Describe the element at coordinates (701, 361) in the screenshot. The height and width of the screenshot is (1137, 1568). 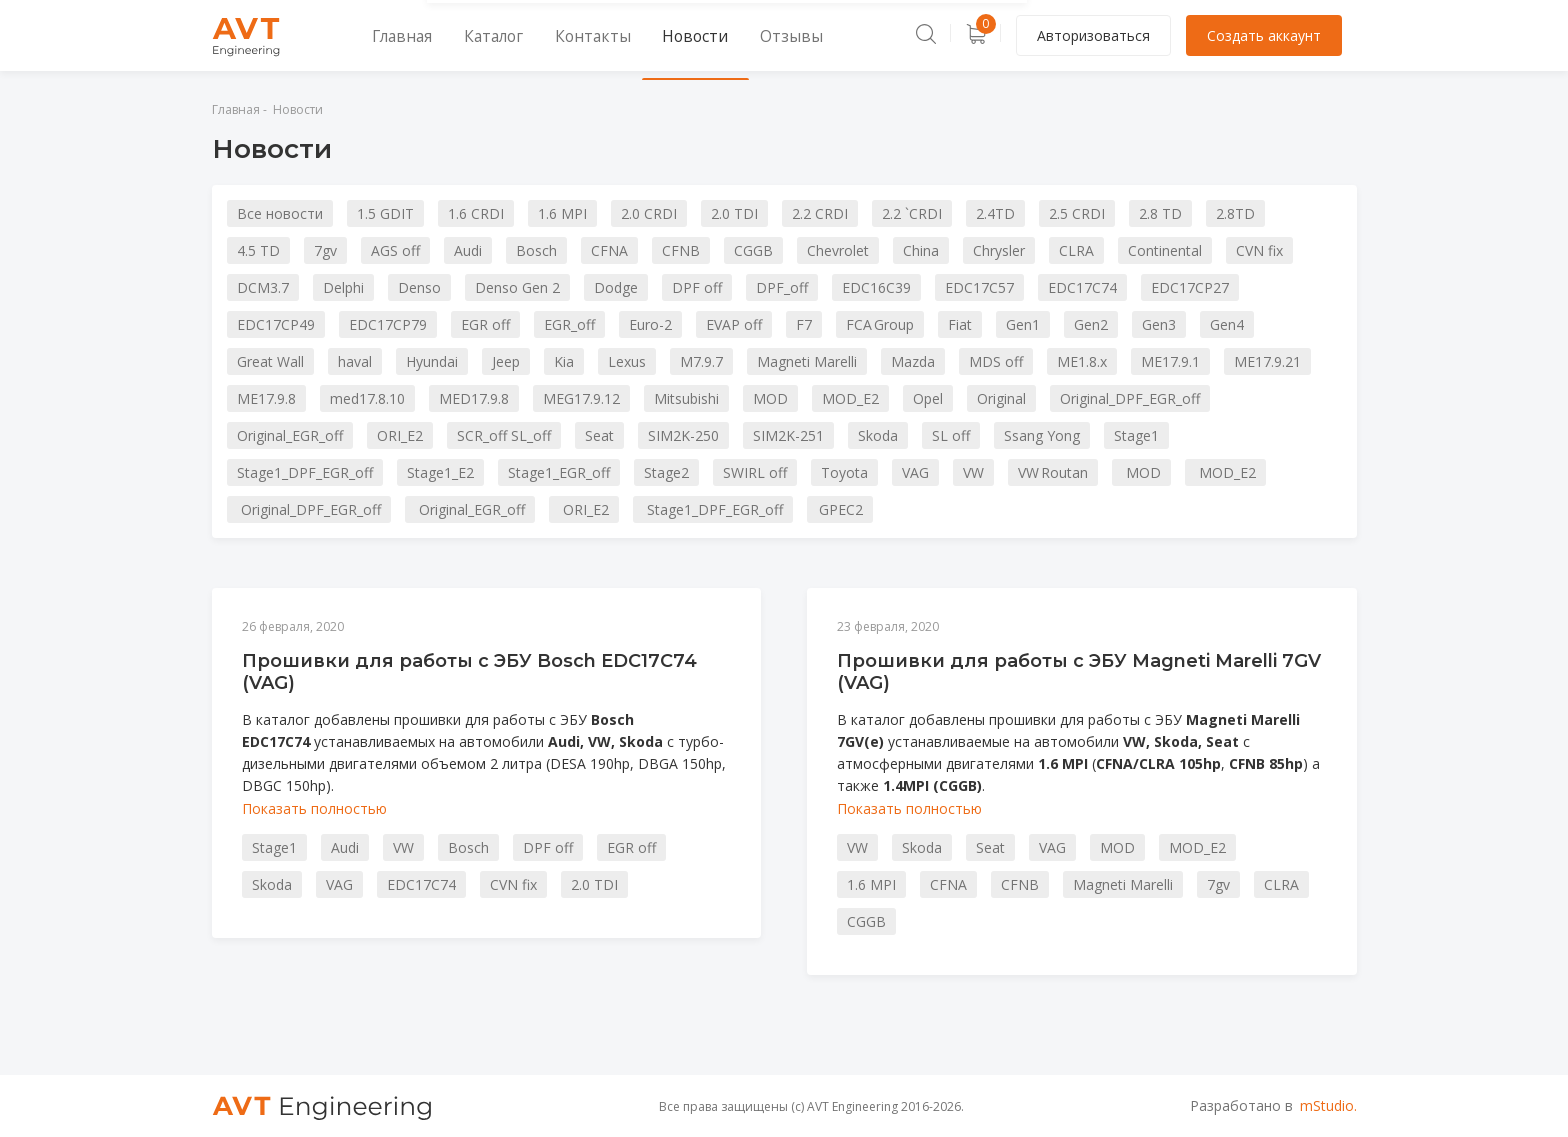
I see `M7.9.7` at that location.